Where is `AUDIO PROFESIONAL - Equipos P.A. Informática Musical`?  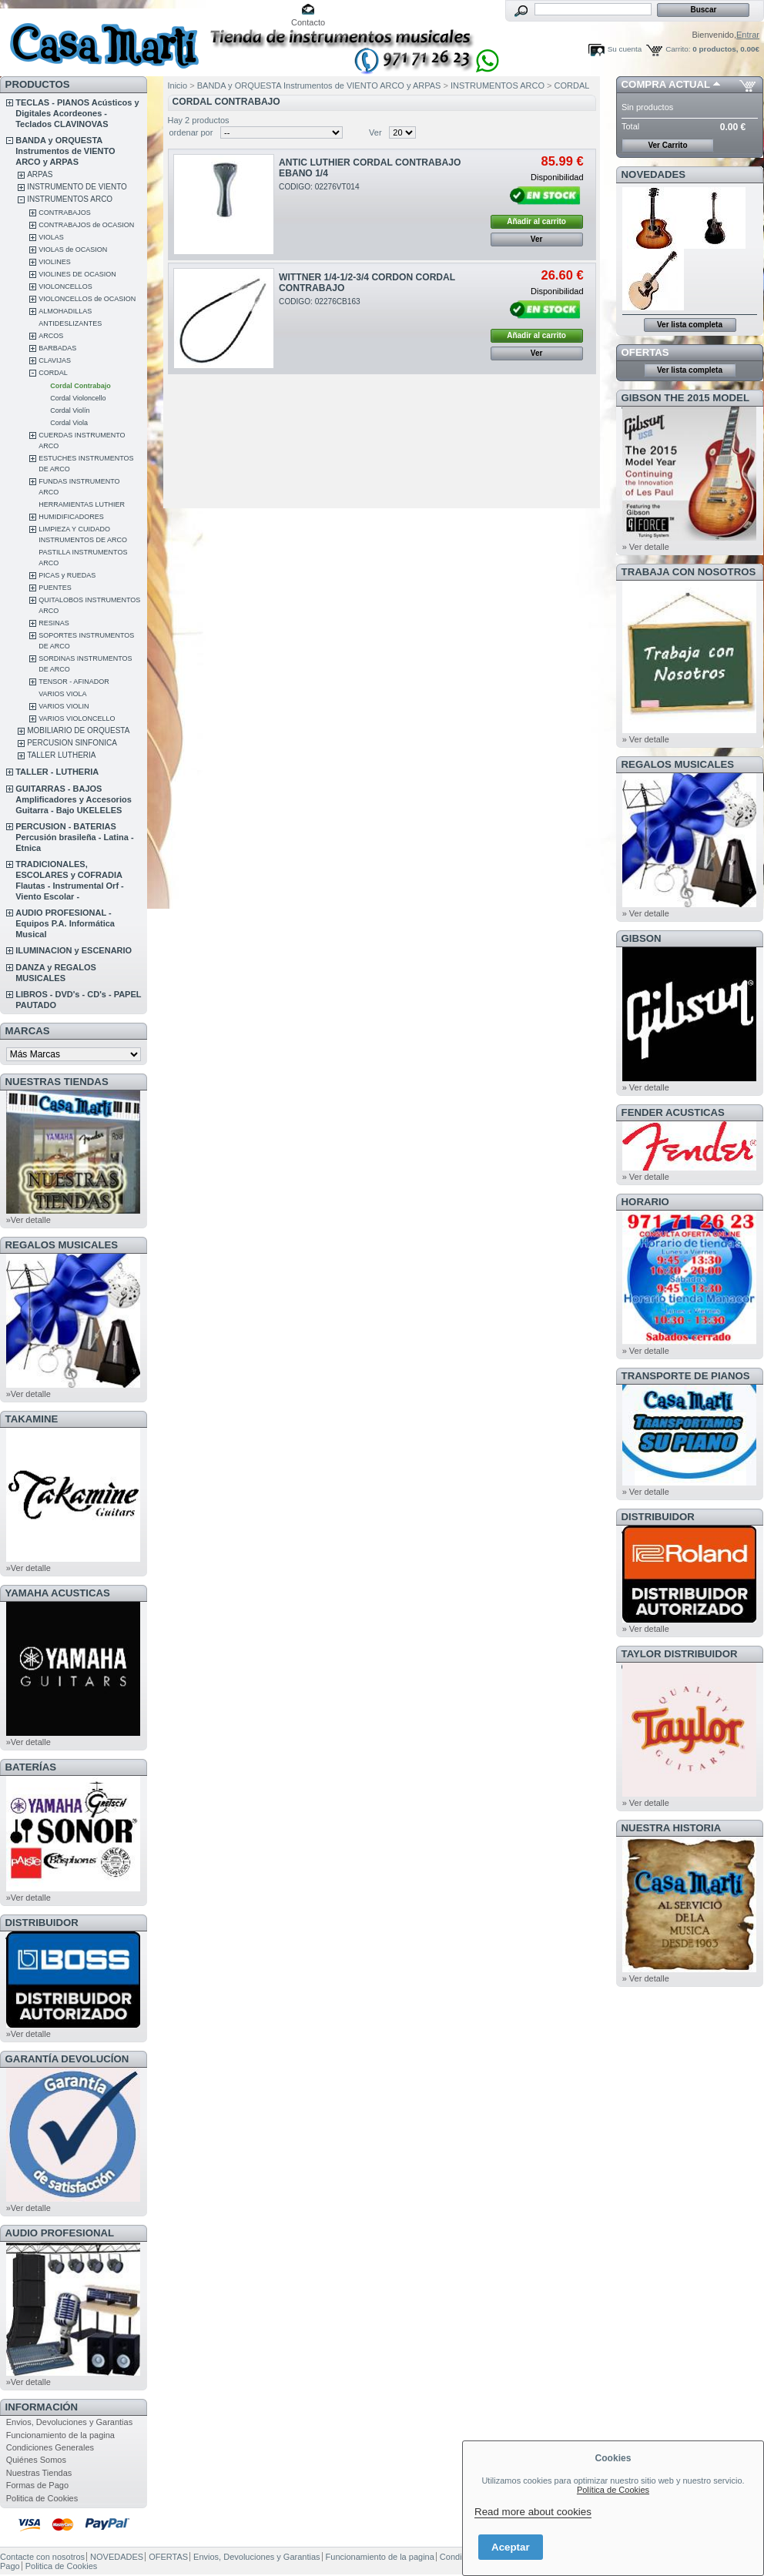
AUDIO PROFESIONAL - Equipos P.A. Informática Musical is located at coordinates (65, 923).